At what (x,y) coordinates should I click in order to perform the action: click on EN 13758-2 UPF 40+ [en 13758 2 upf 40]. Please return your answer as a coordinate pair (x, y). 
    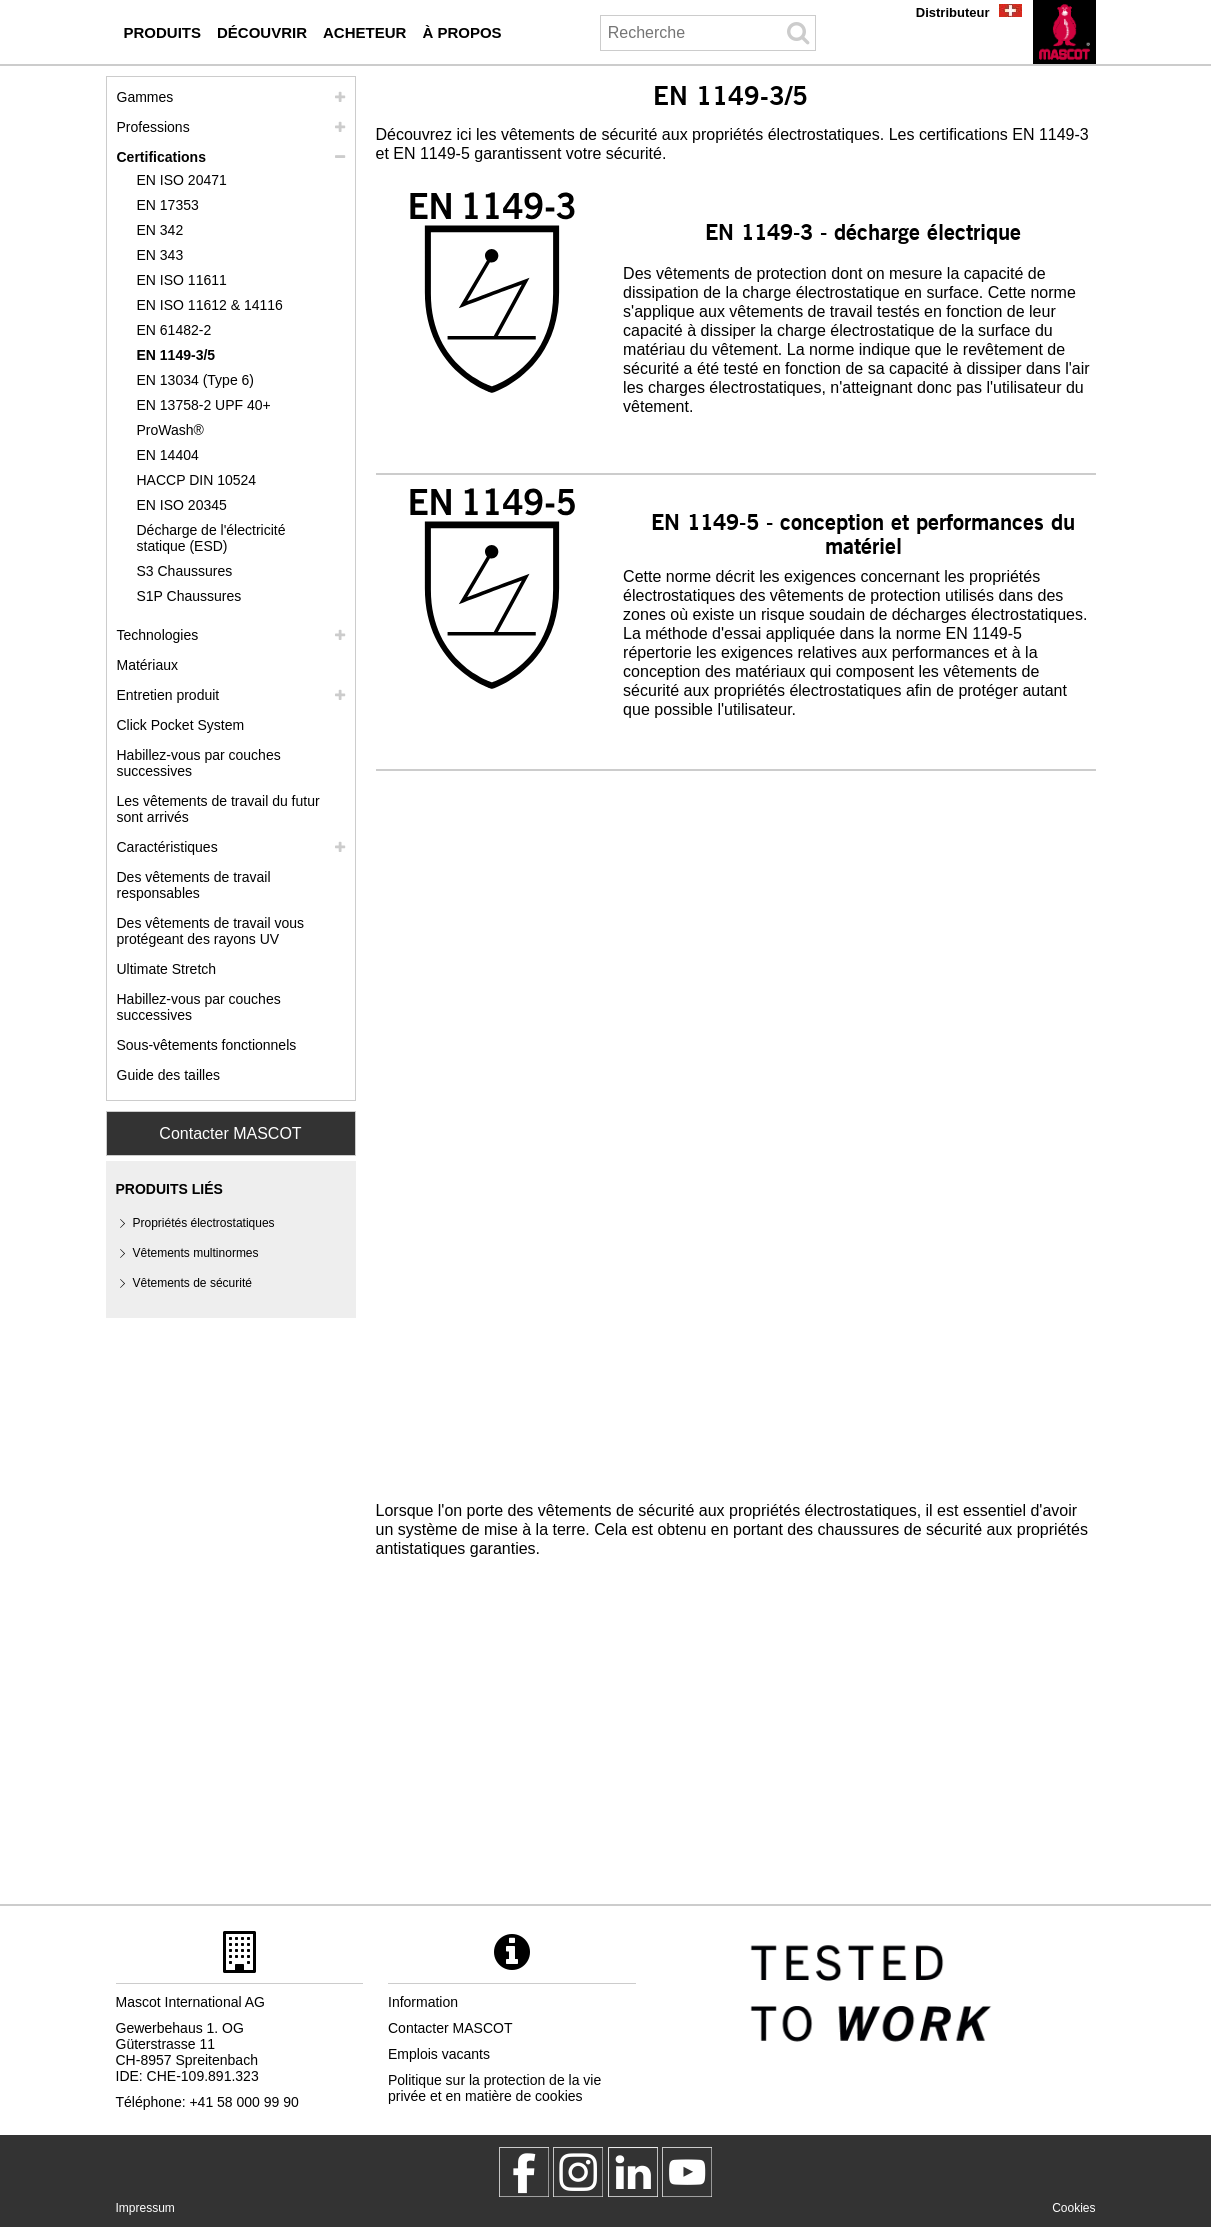
    Looking at the image, I should click on (204, 405).